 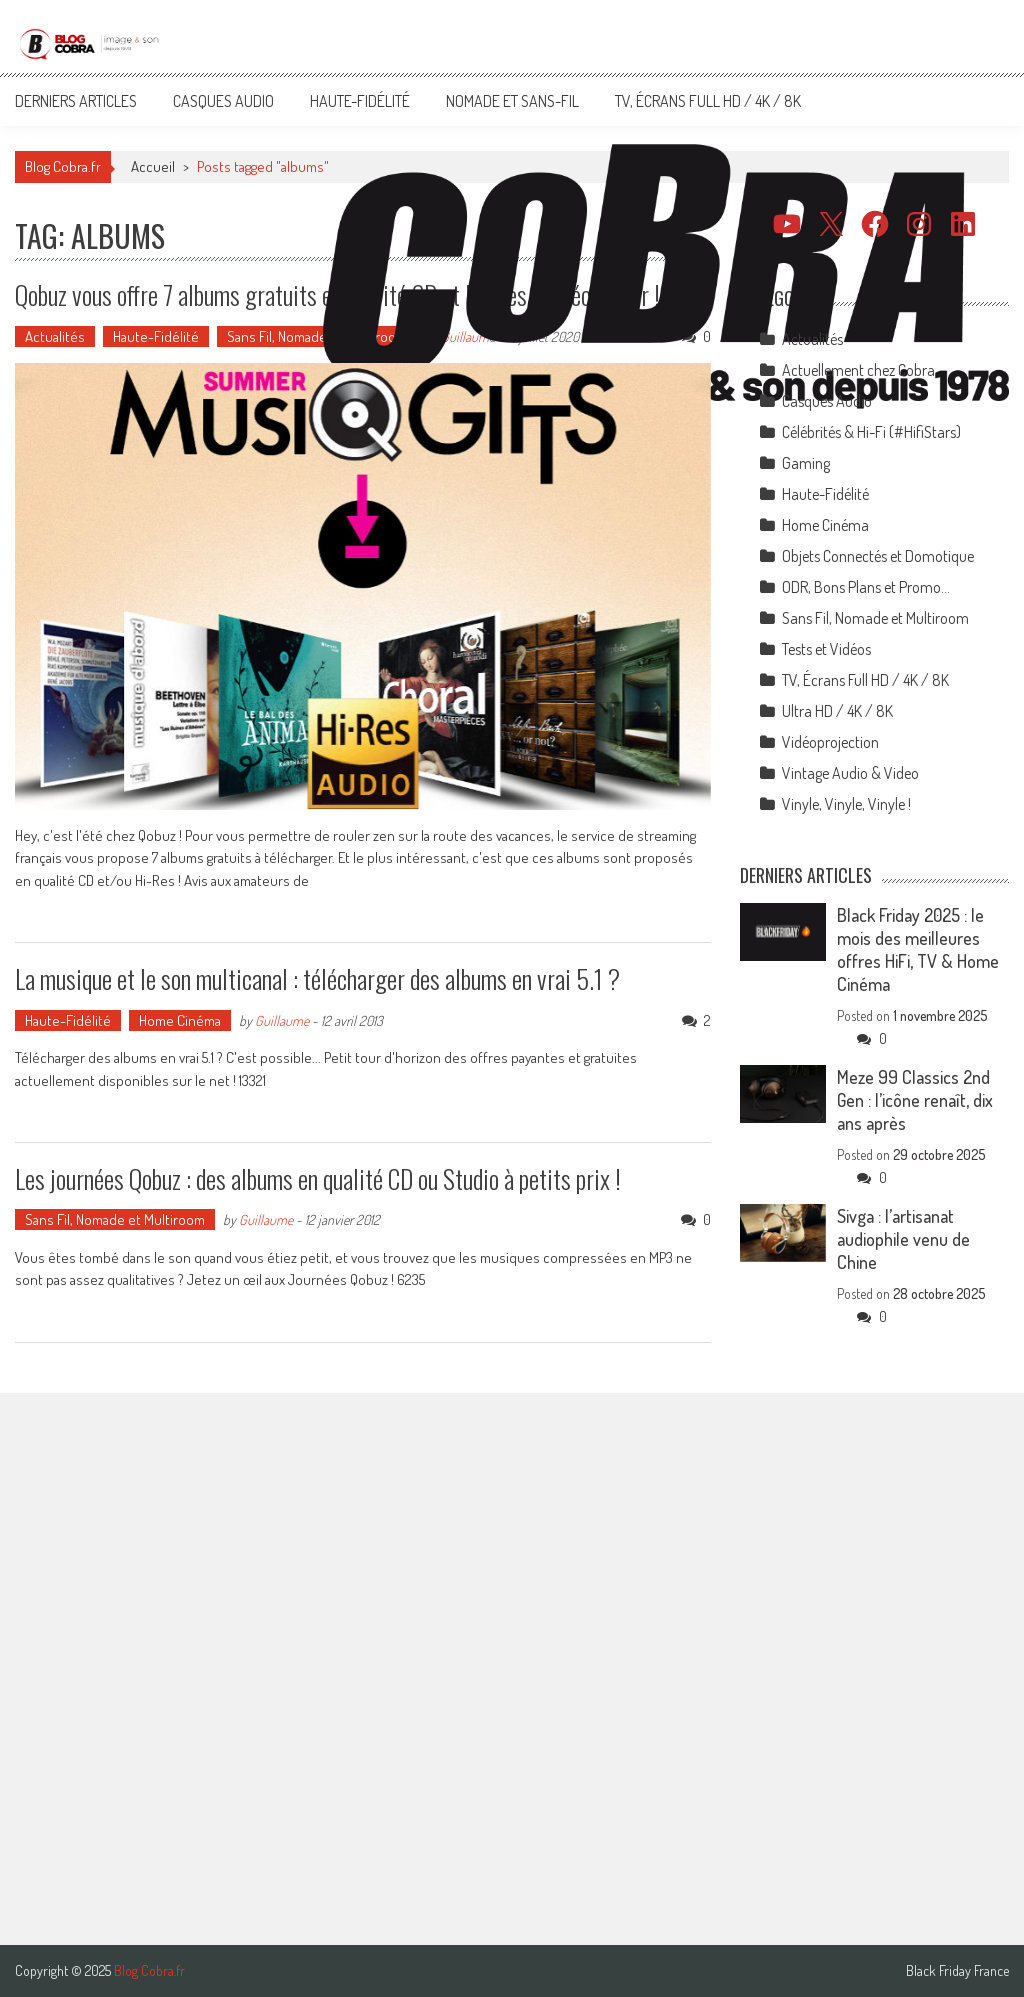 What do you see at coordinates (153, 166) in the screenshot?
I see `Accueil` at bounding box center [153, 166].